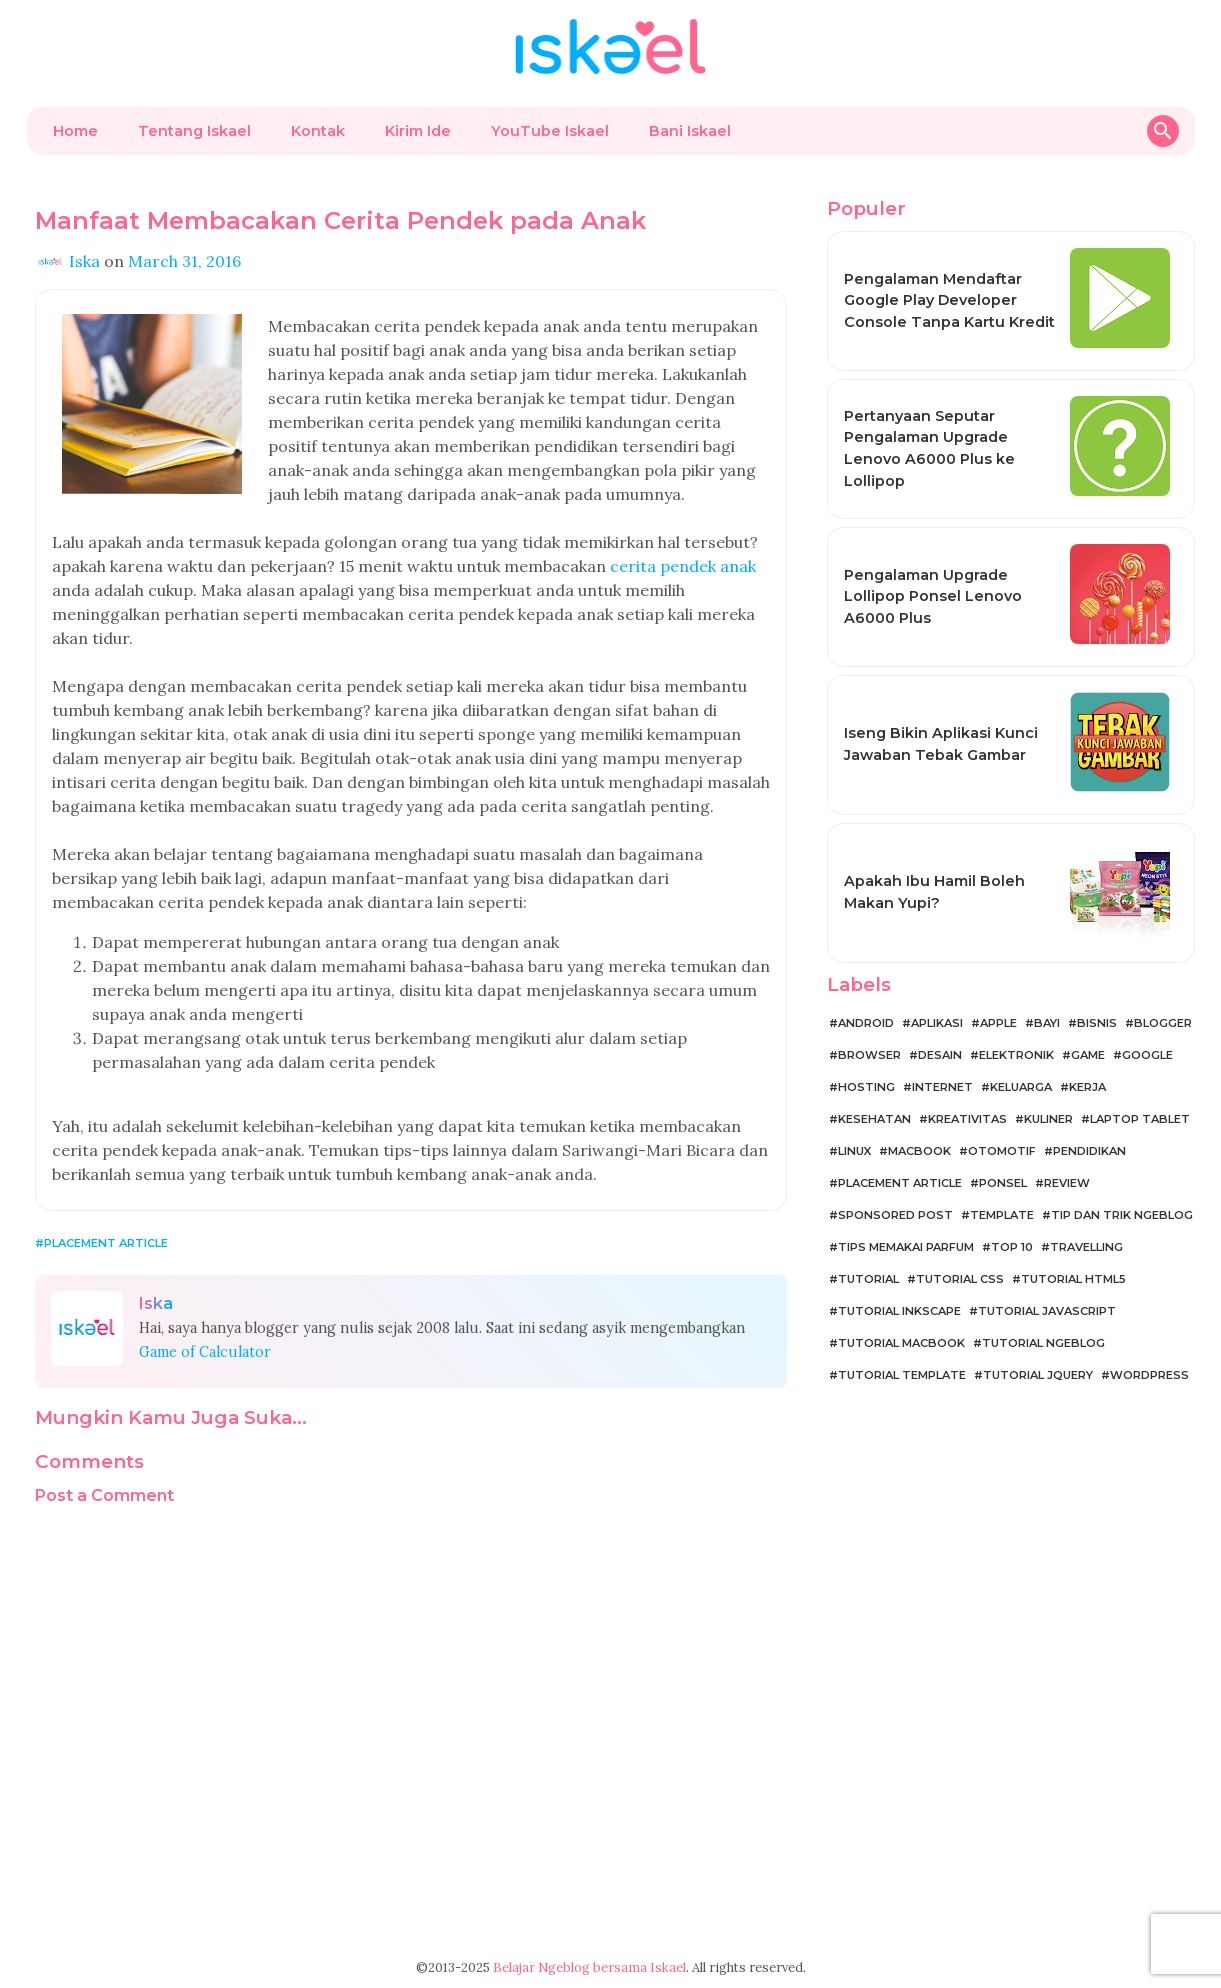  Describe the element at coordinates (690, 131) in the screenshot. I see `Bani Iskael` at that location.